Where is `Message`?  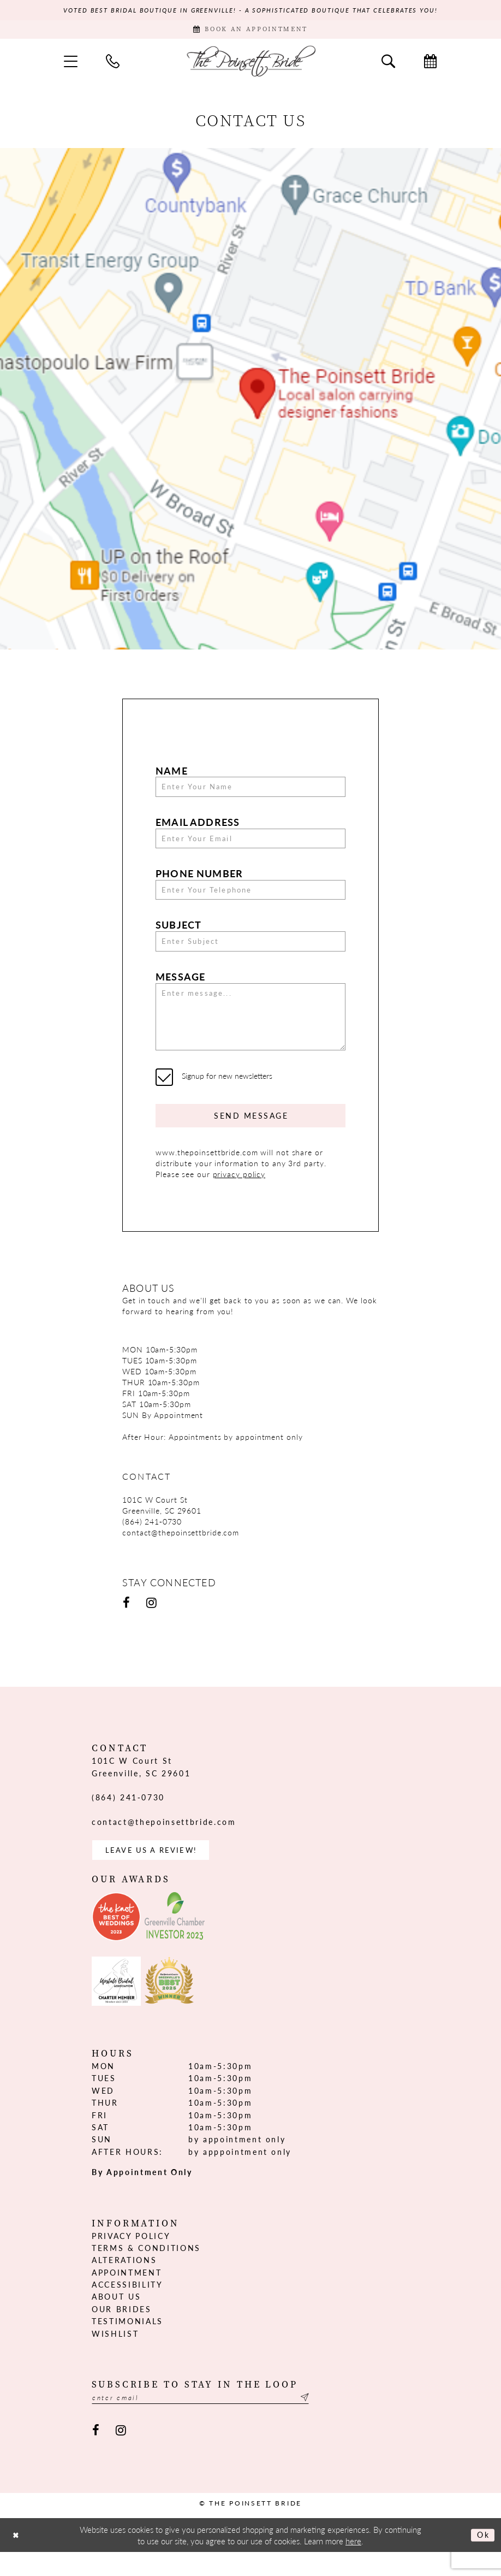 Message is located at coordinates (180, 988).